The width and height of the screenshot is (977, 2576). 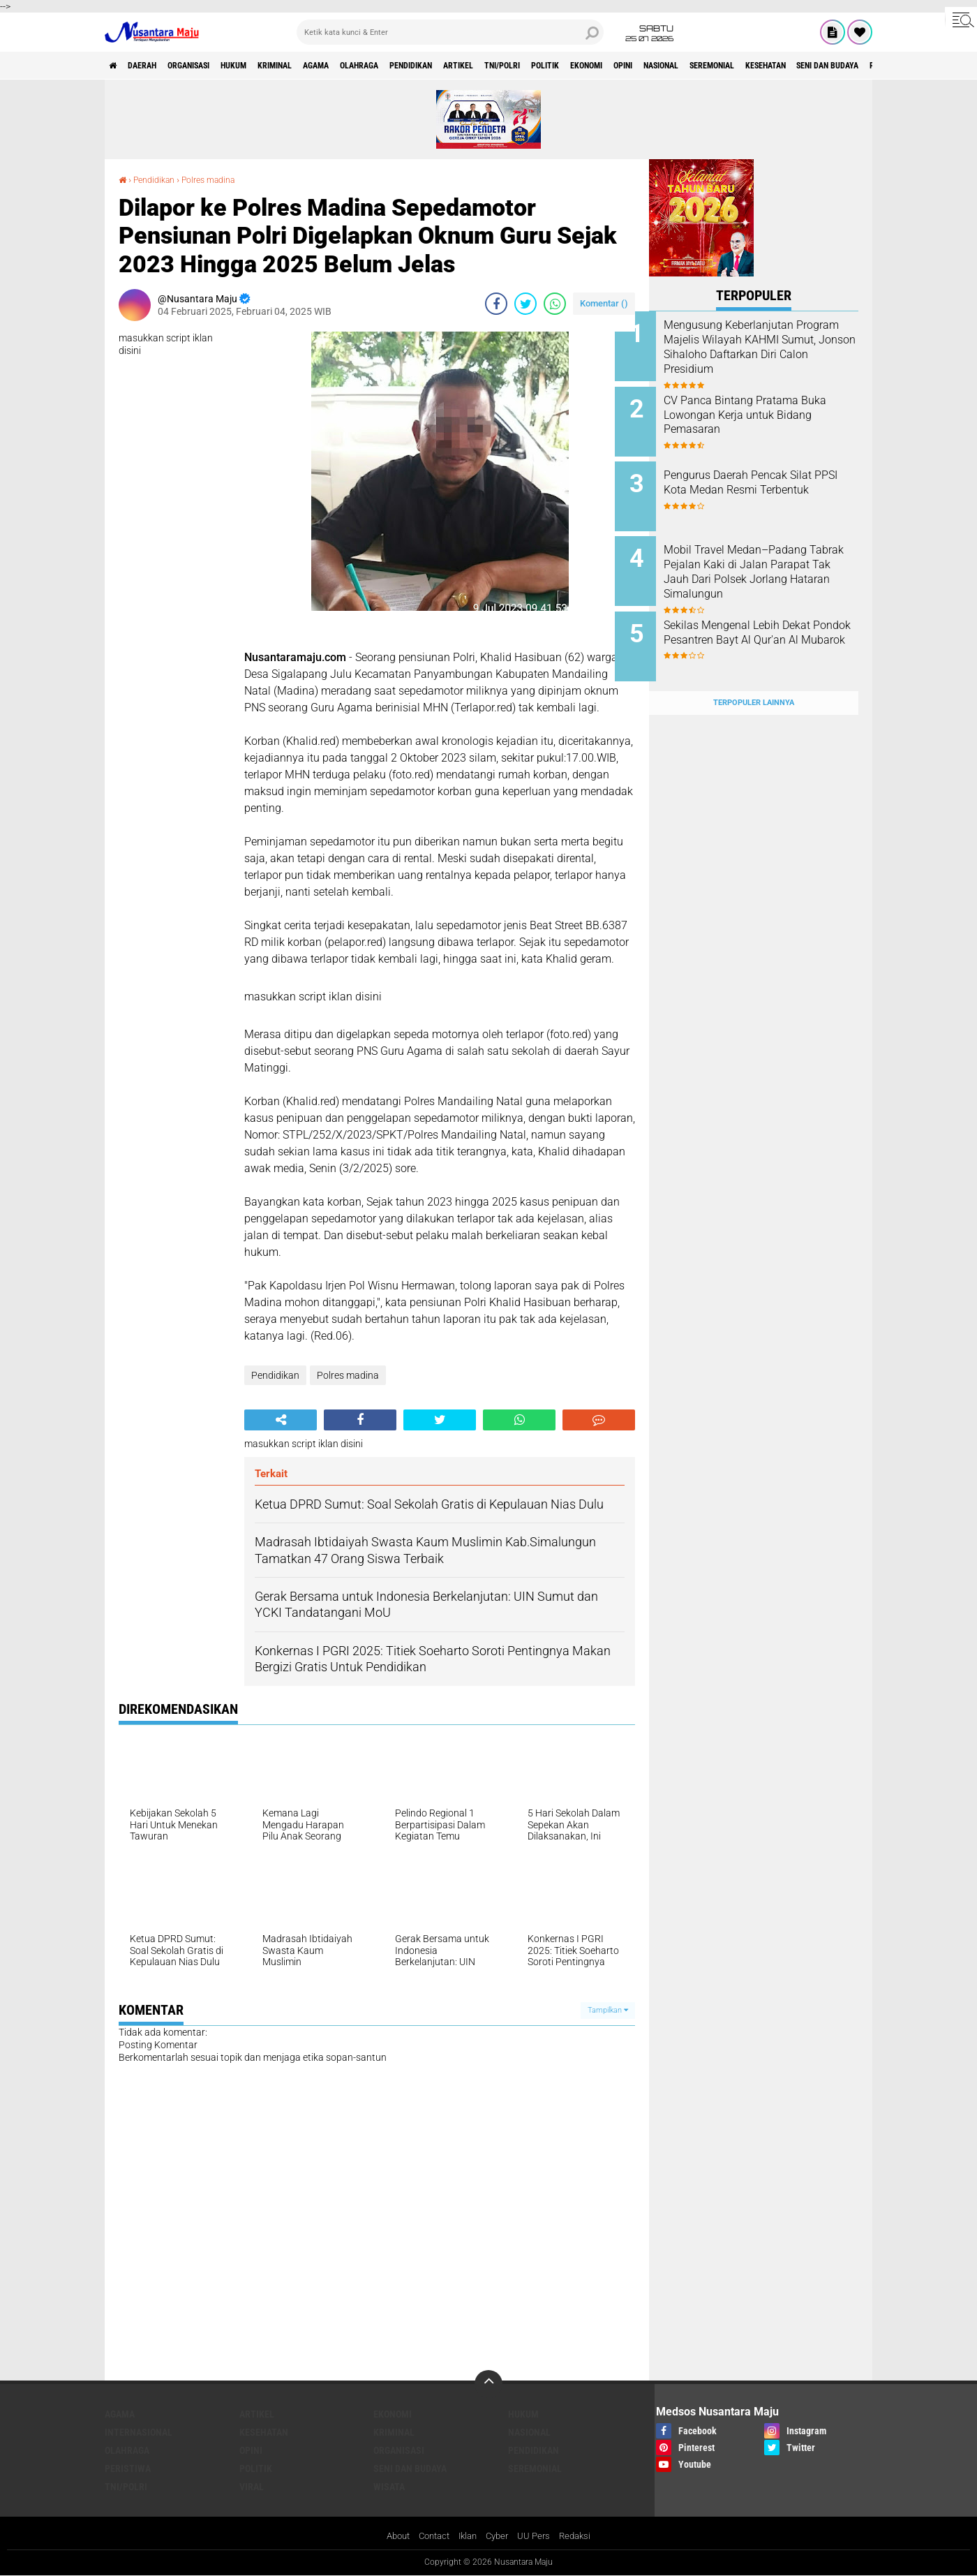 I want to click on Hukum, so click(x=268, y=65).